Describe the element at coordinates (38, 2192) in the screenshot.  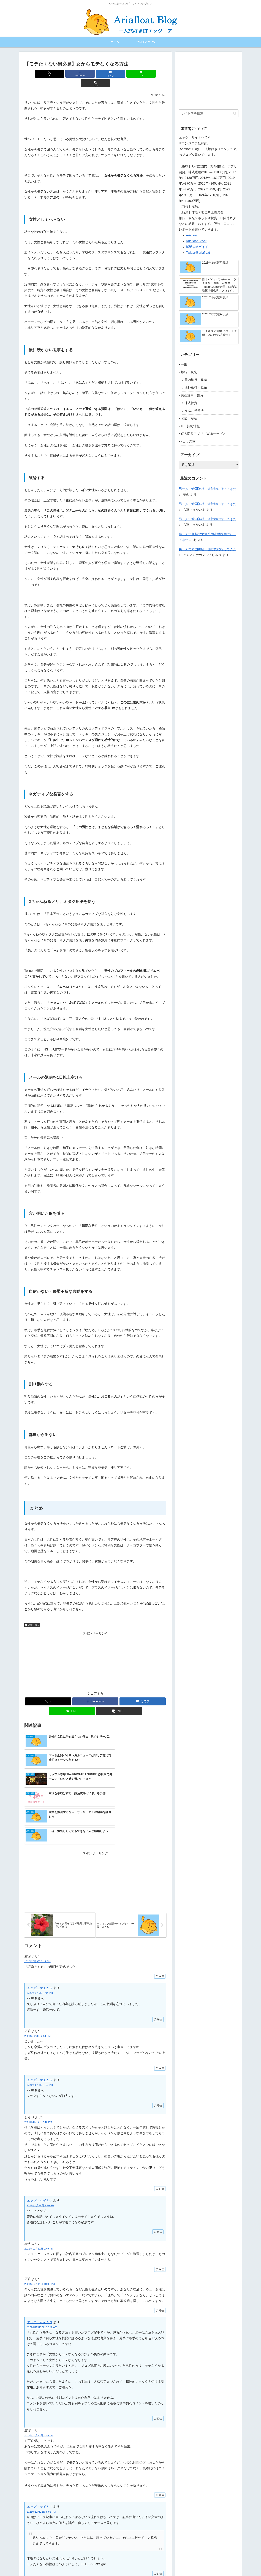
I see `2021年12月11日 9:49 PM` at that location.